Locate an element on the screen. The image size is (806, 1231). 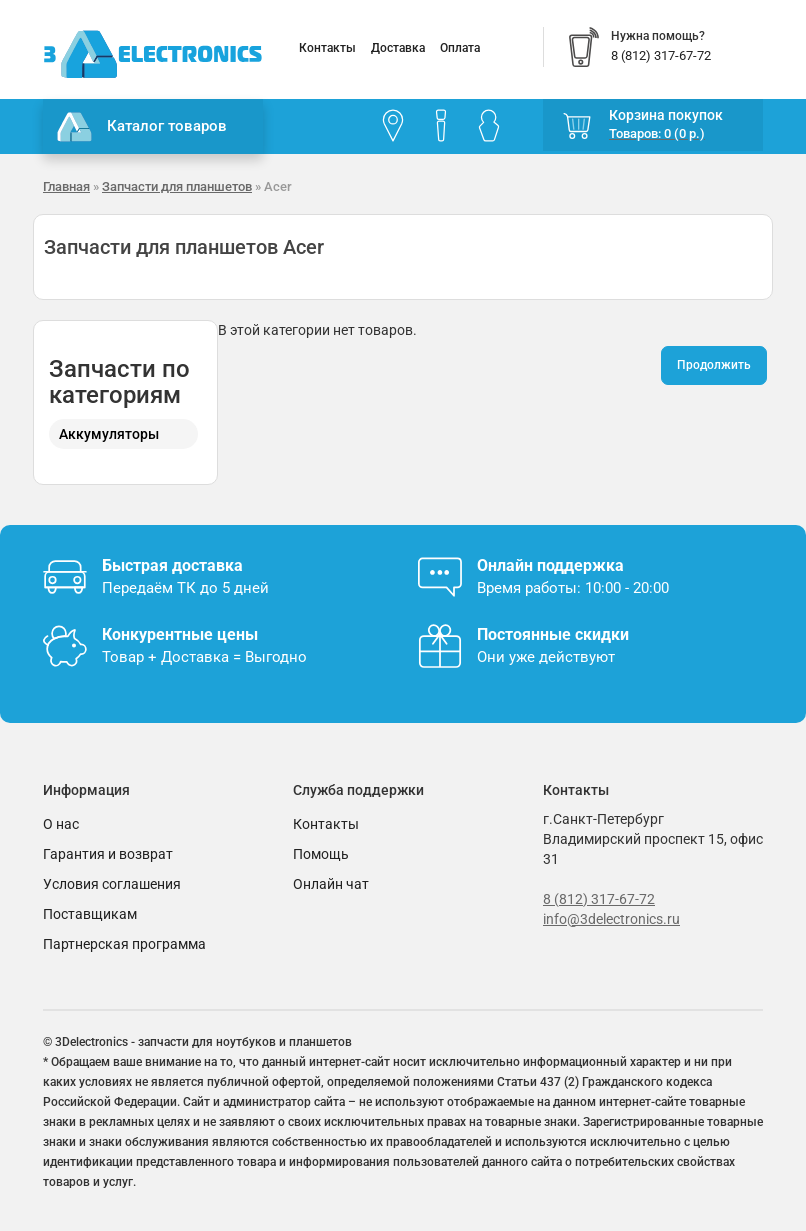
info@3delectronics.ru is located at coordinates (611, 919).